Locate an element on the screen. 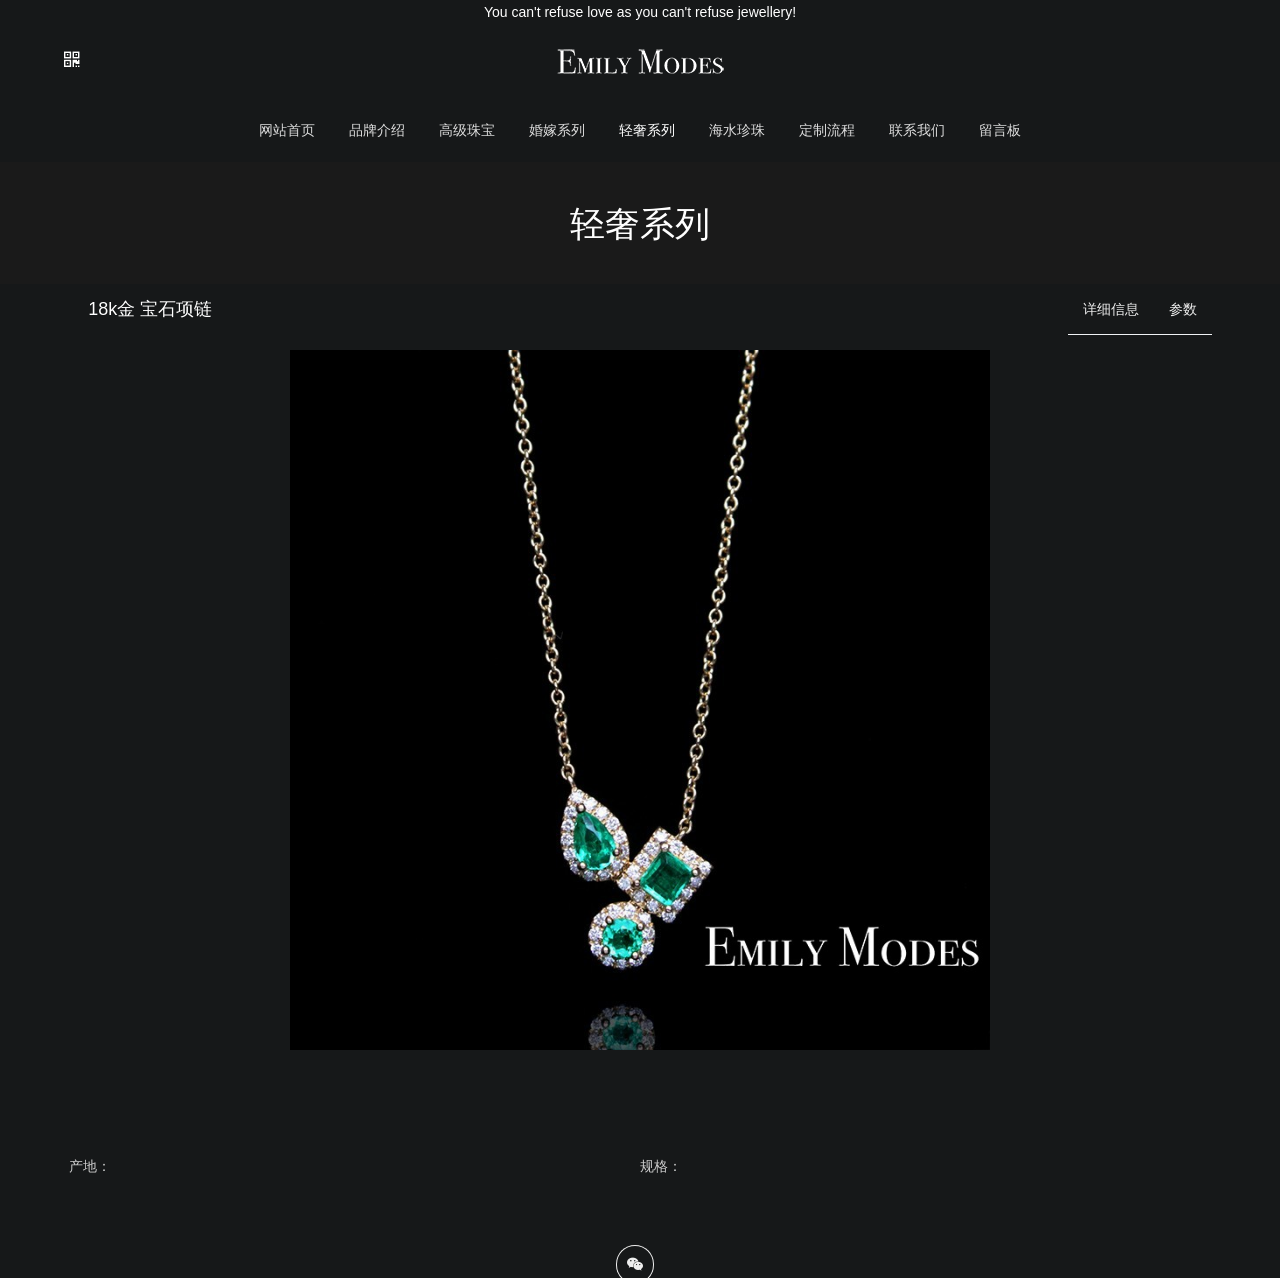 The height and width of the screenshot is (1278, 1280). 品牌介绍 is located at coordinates (377, 130).